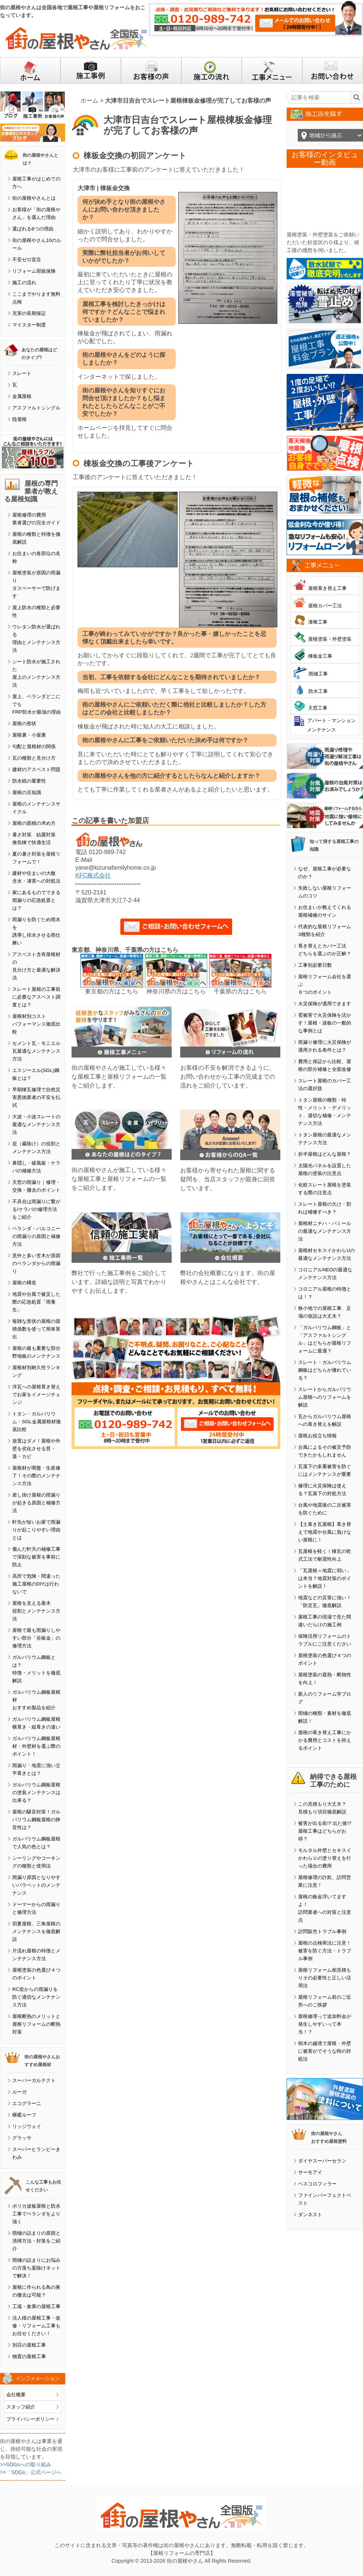 The width and height of the screenshot is (363, 2576). Describe the element at coordinates (36, 1475) in the screenshot. I see `屋根材が廃盤・生産修了！その際のメンテナンス方法` at that location.